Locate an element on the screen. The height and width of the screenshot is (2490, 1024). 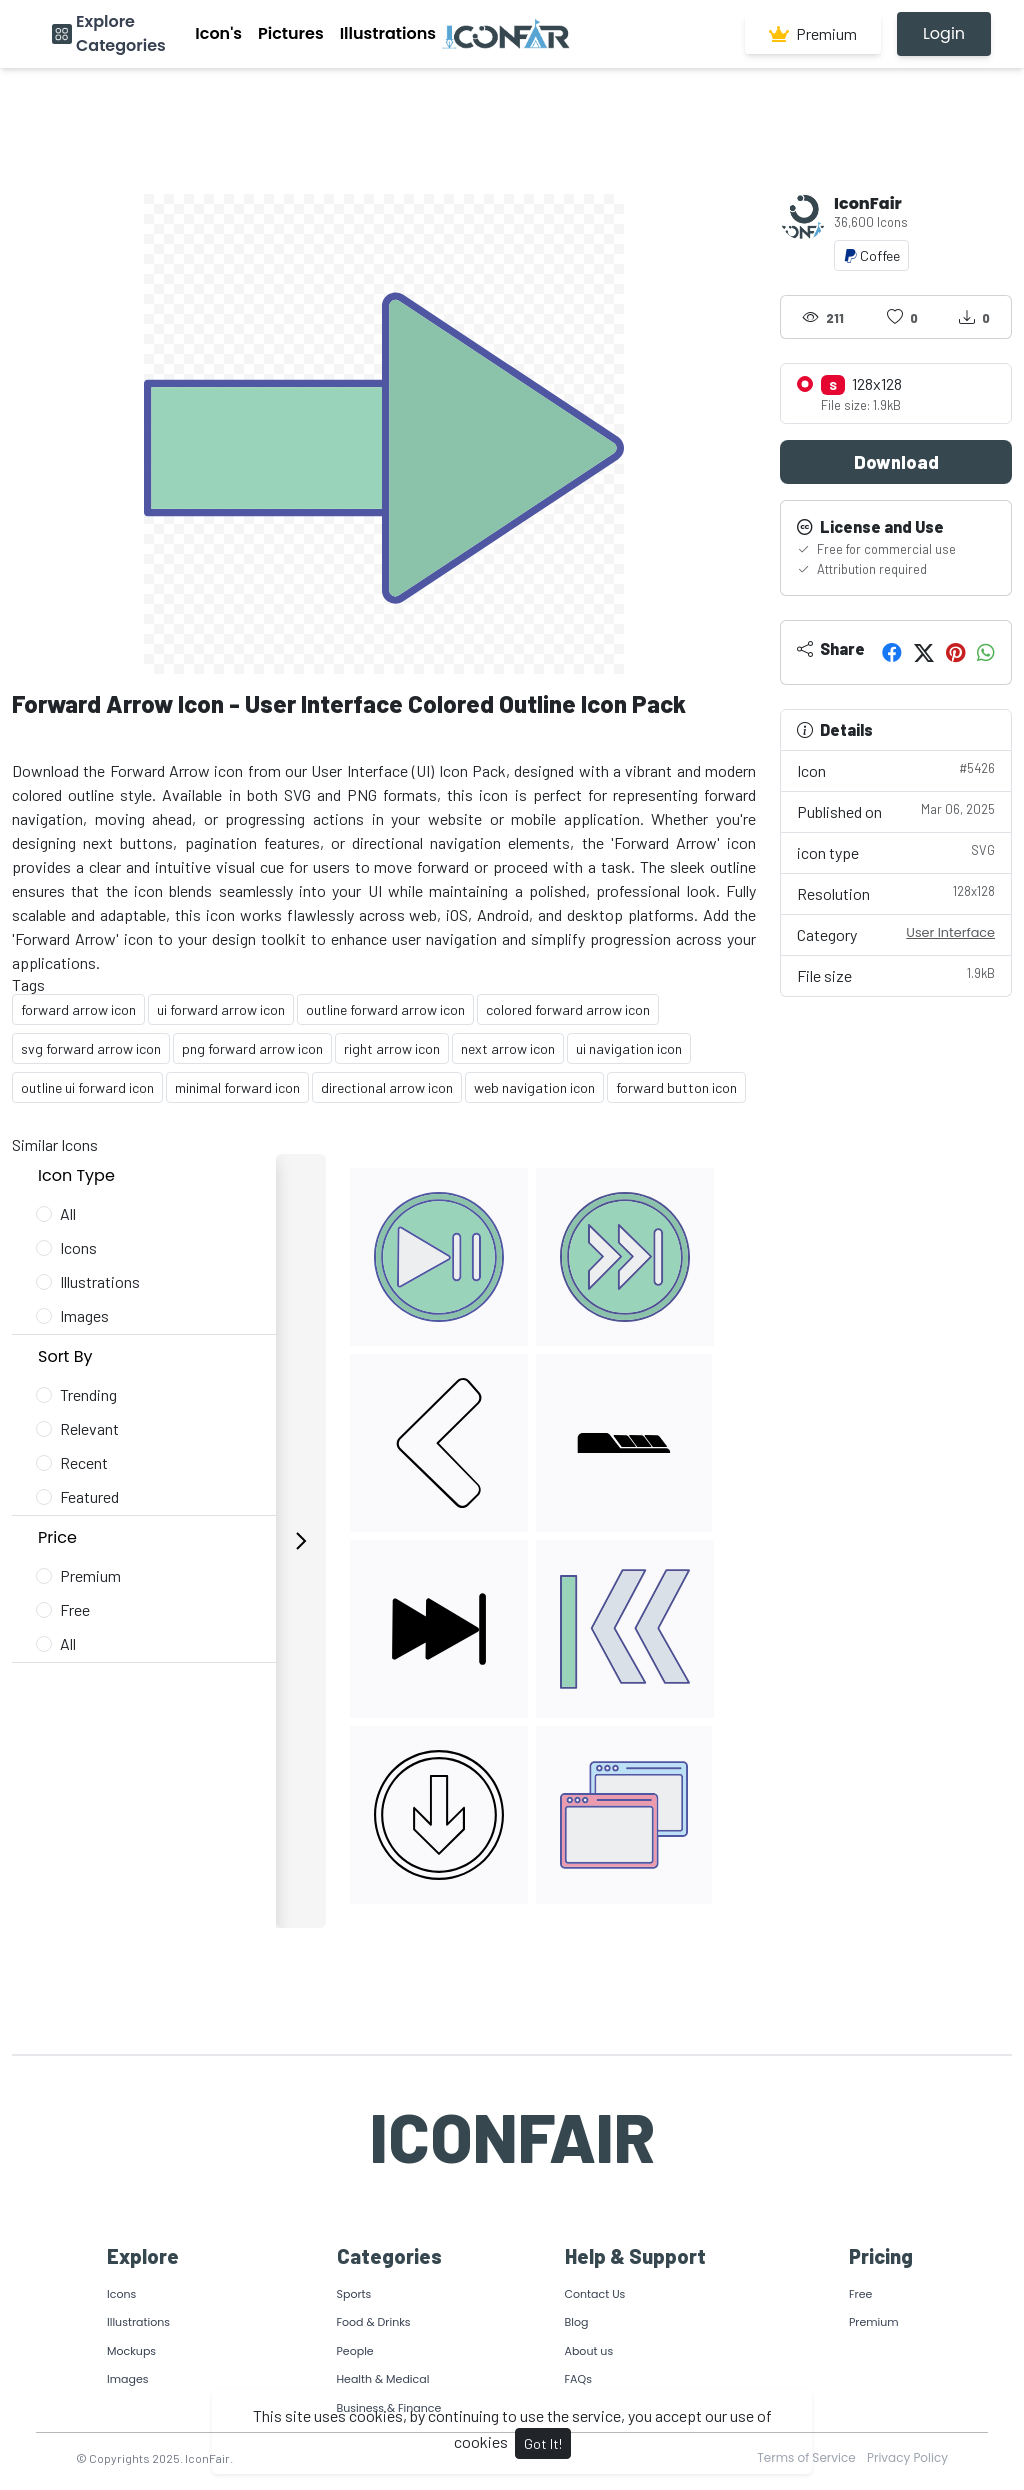
Relevant is located at coordinates (89, 1428).